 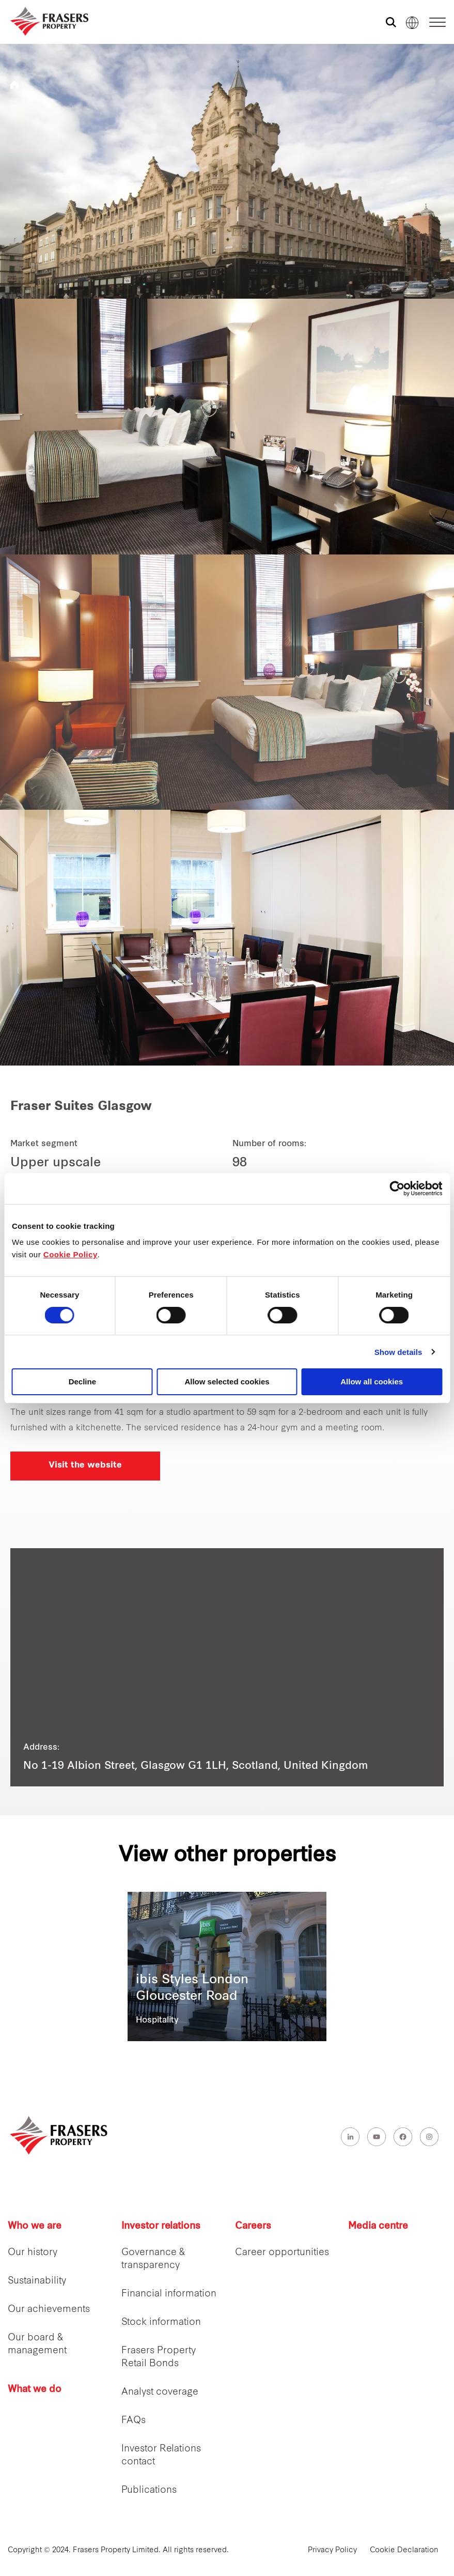 What do you see at coordinates (32, 2253) in the screenshot?
I see `Our history` at bounding box center [32, 2253].